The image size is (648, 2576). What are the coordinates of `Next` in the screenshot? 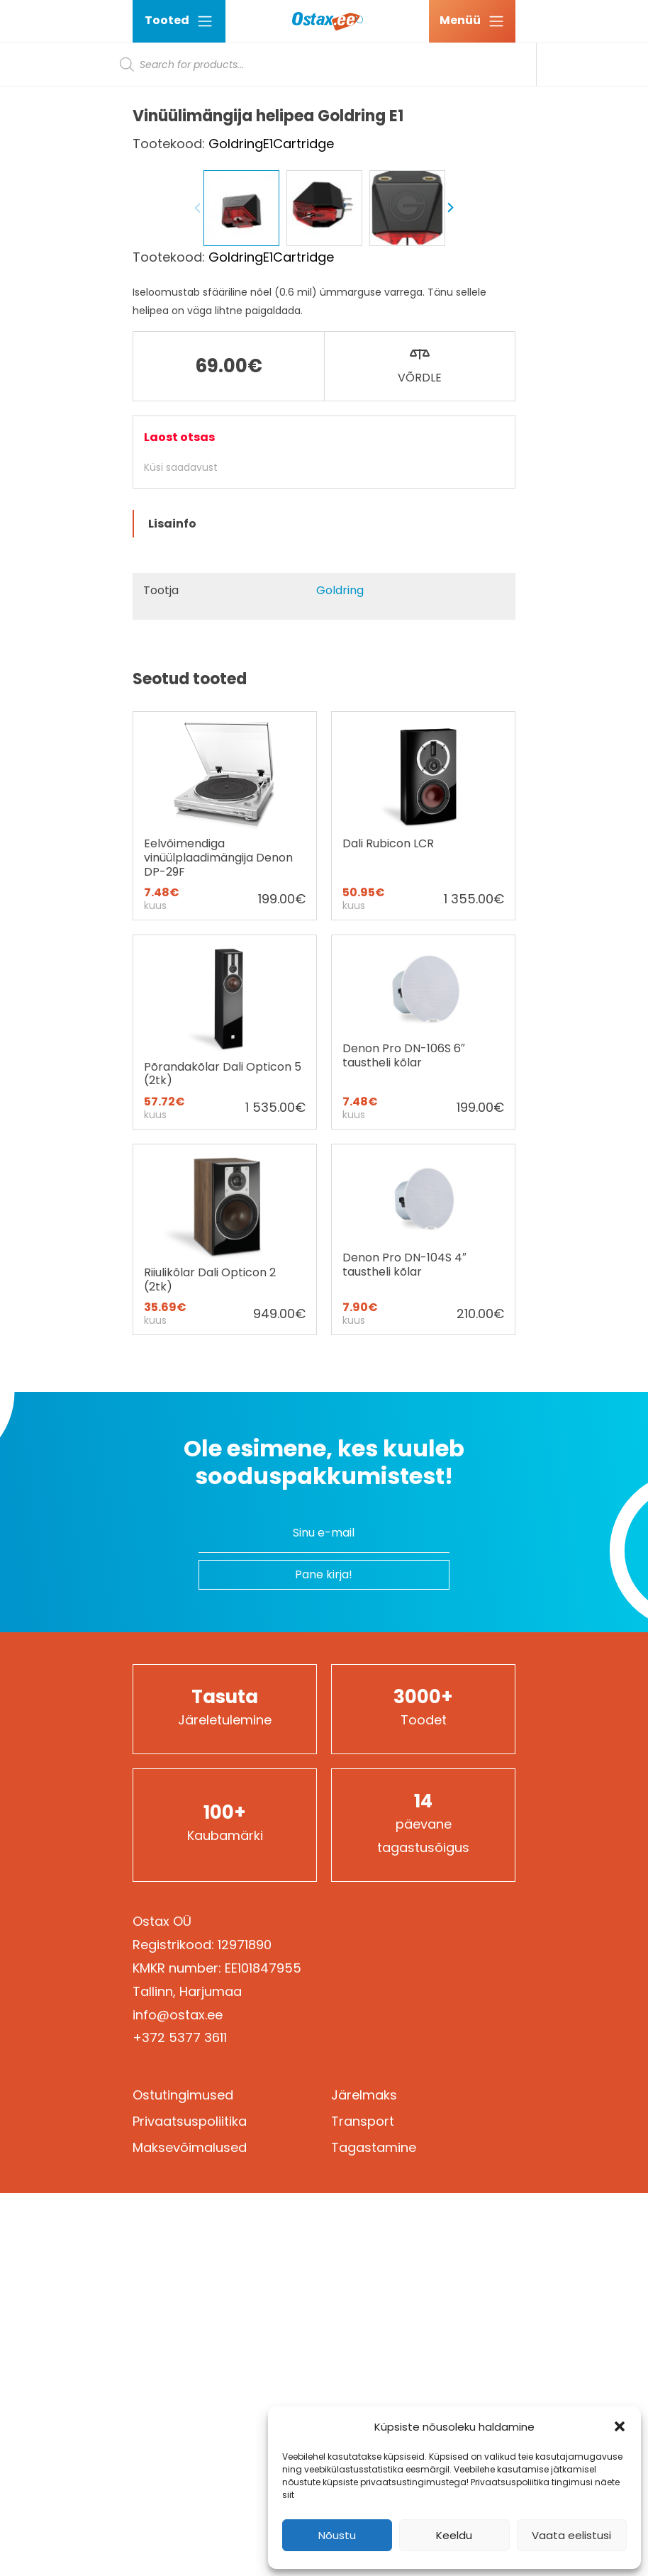 It's located at (450, 590).